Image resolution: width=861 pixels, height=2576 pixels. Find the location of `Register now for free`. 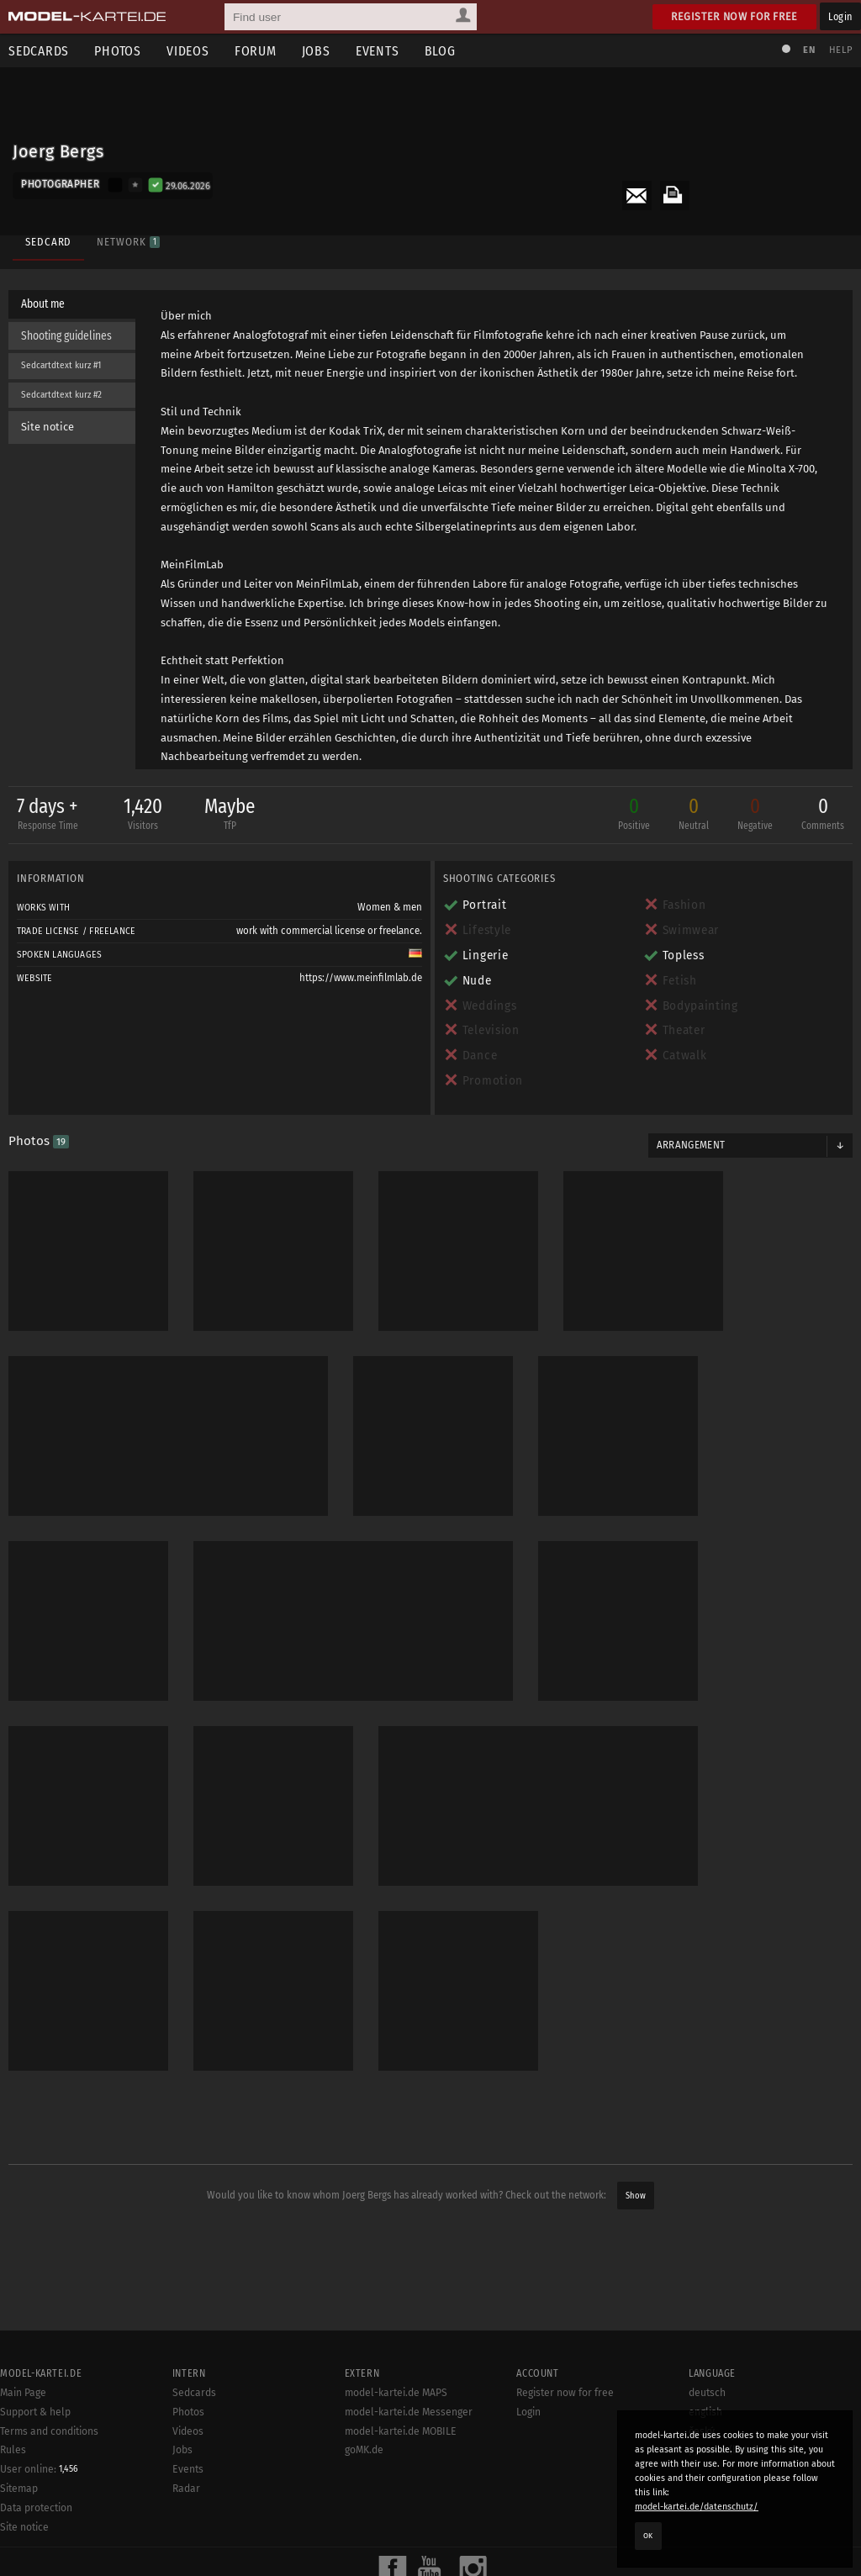

Register now for free is located at coordinates (734, 16).